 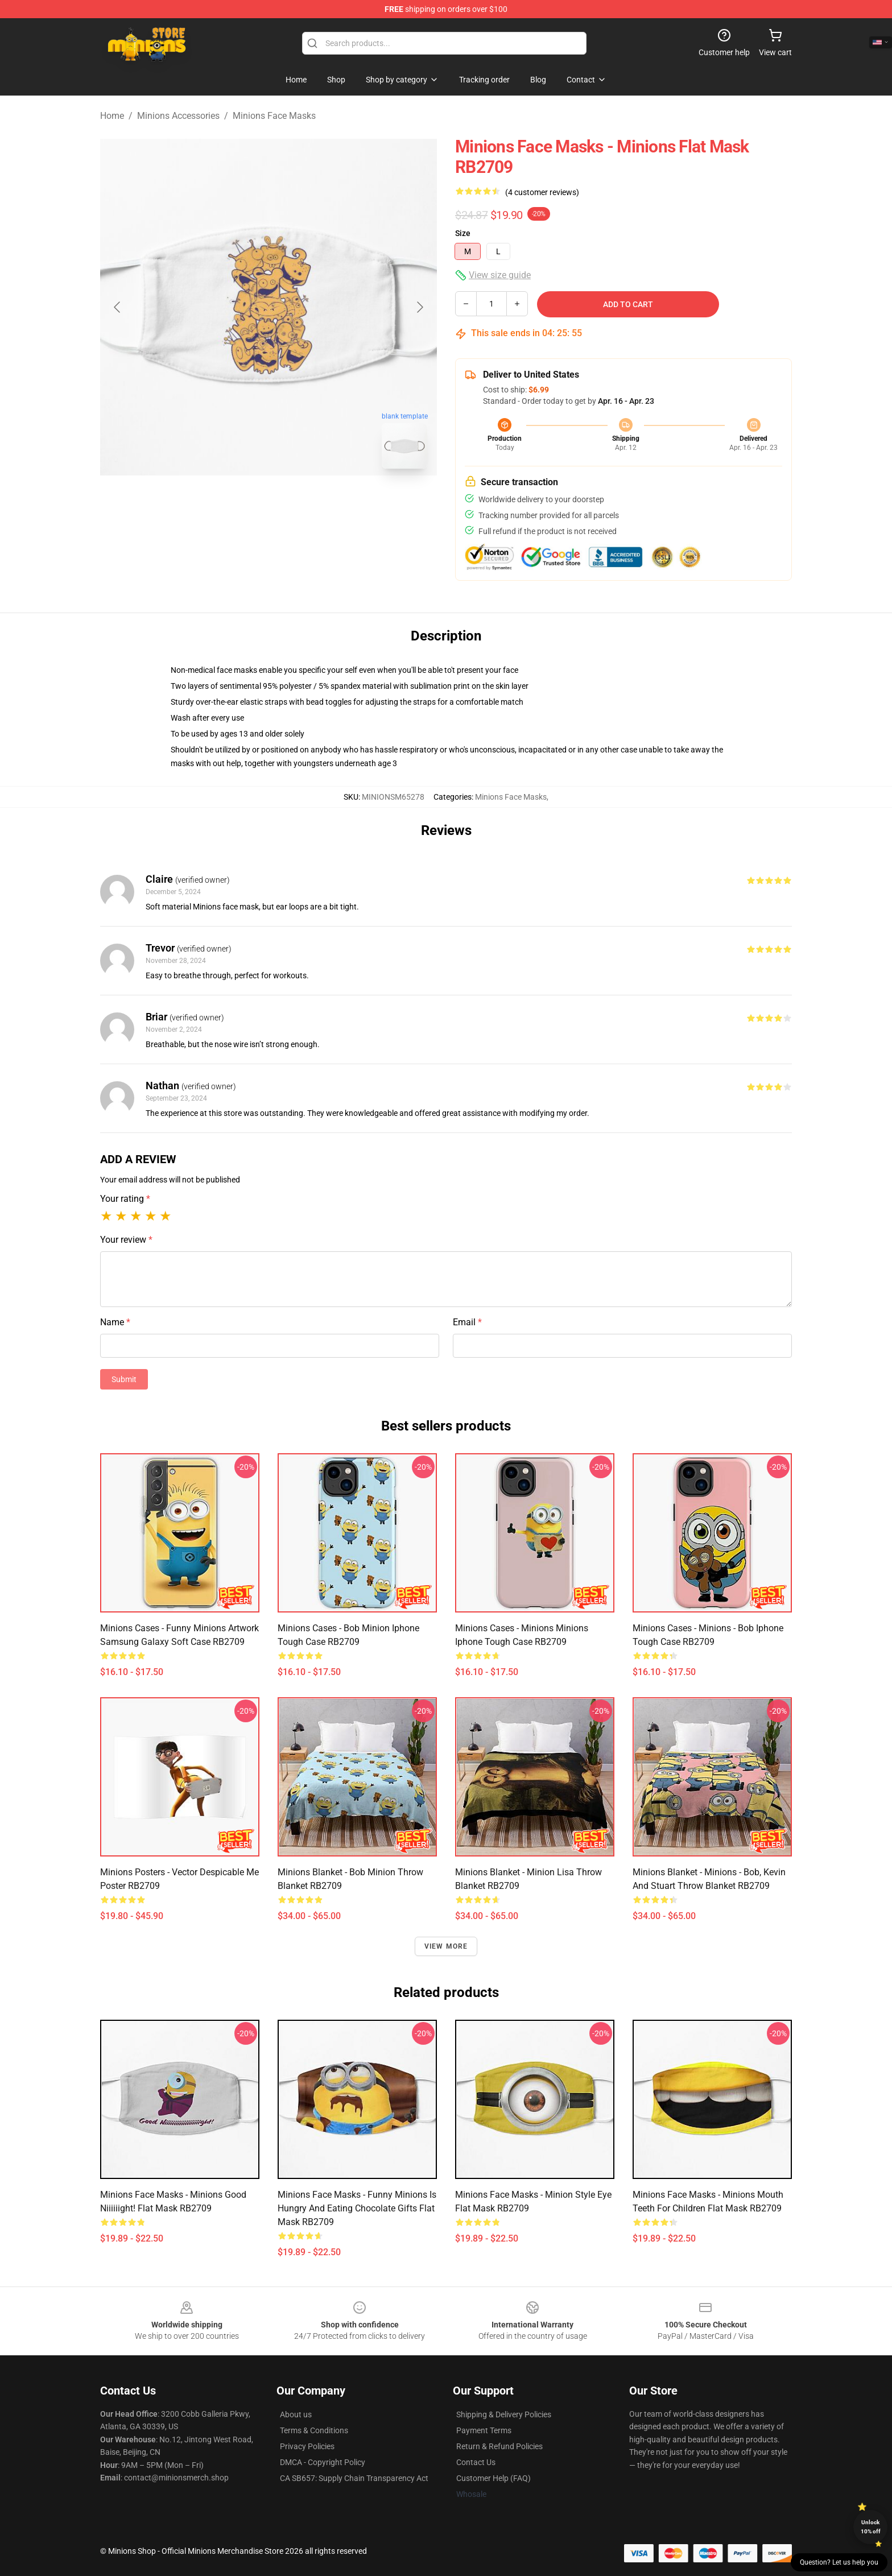 I want to click on Payment Terms, so click(x=483, y=2430).